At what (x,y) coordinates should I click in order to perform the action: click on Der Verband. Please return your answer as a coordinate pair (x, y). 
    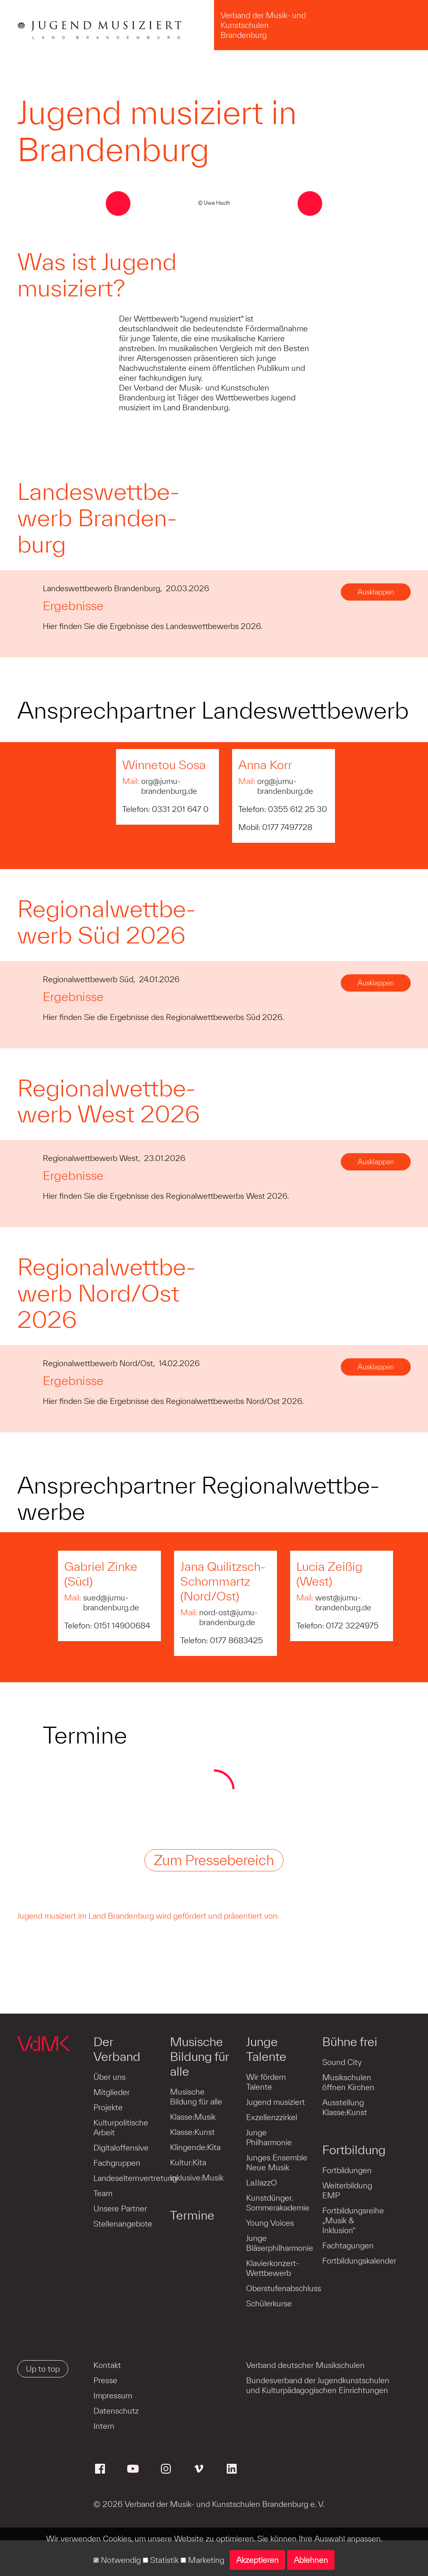
    Looking at the image, I should click on (116, 2049).